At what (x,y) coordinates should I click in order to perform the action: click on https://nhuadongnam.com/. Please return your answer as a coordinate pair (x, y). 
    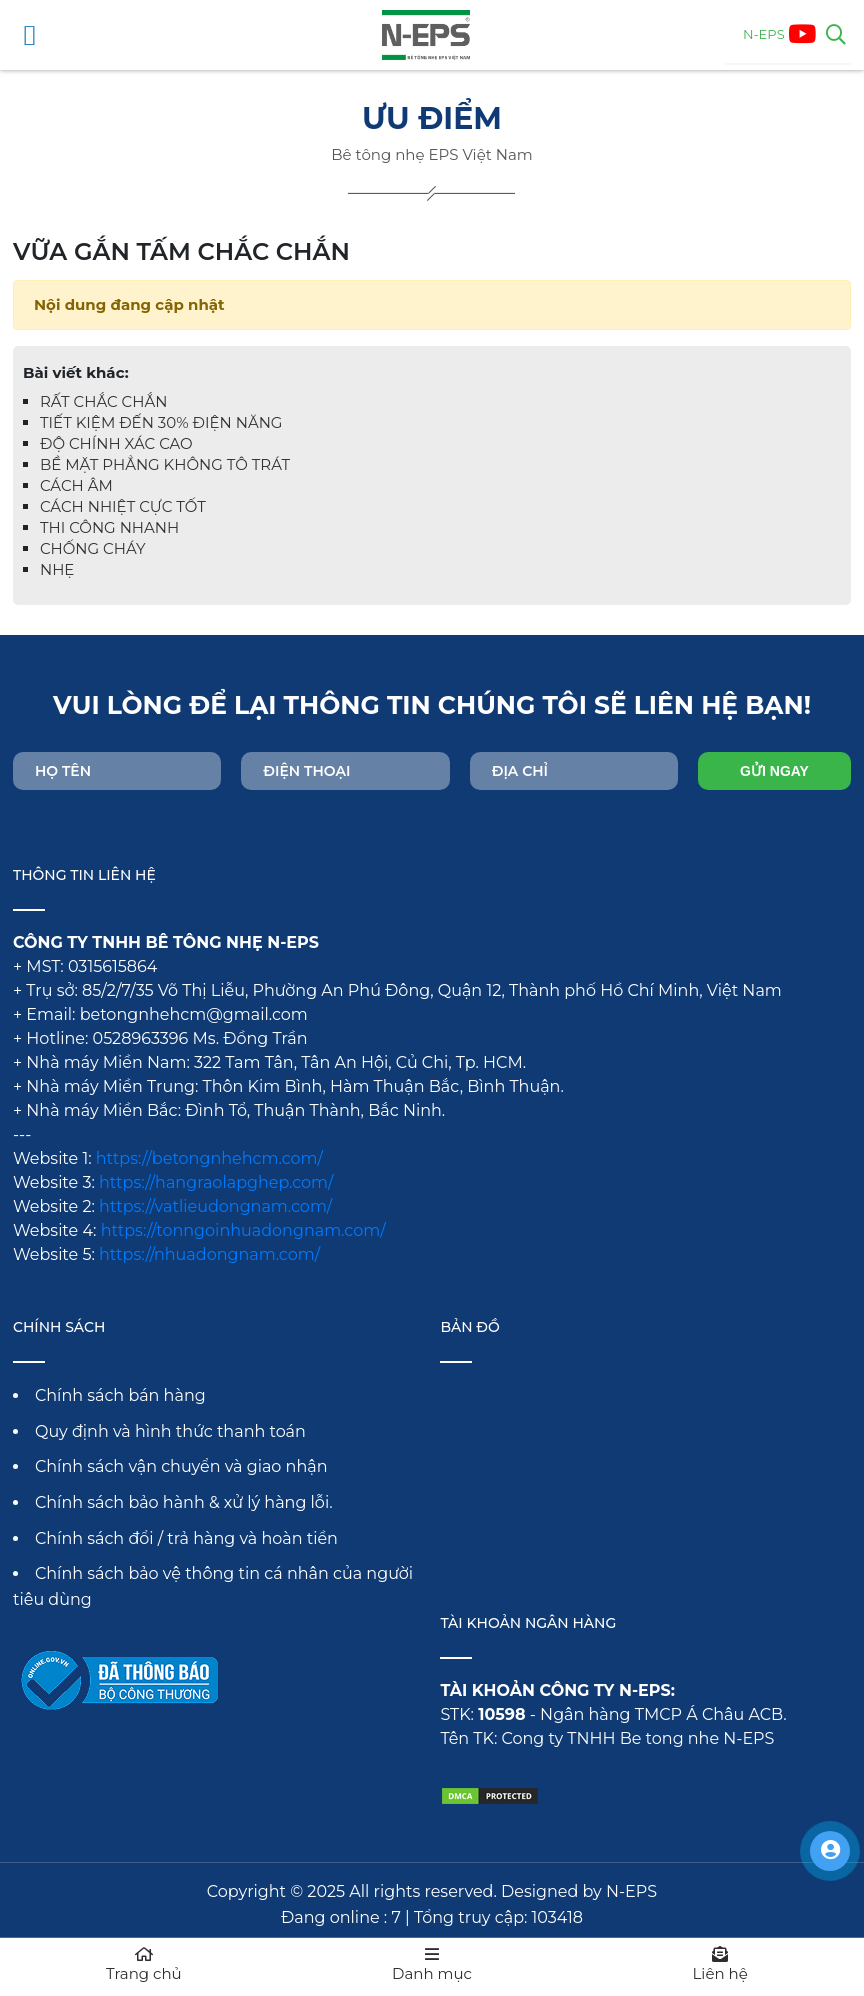
    Looking at the image, I should click on (209, 1254).